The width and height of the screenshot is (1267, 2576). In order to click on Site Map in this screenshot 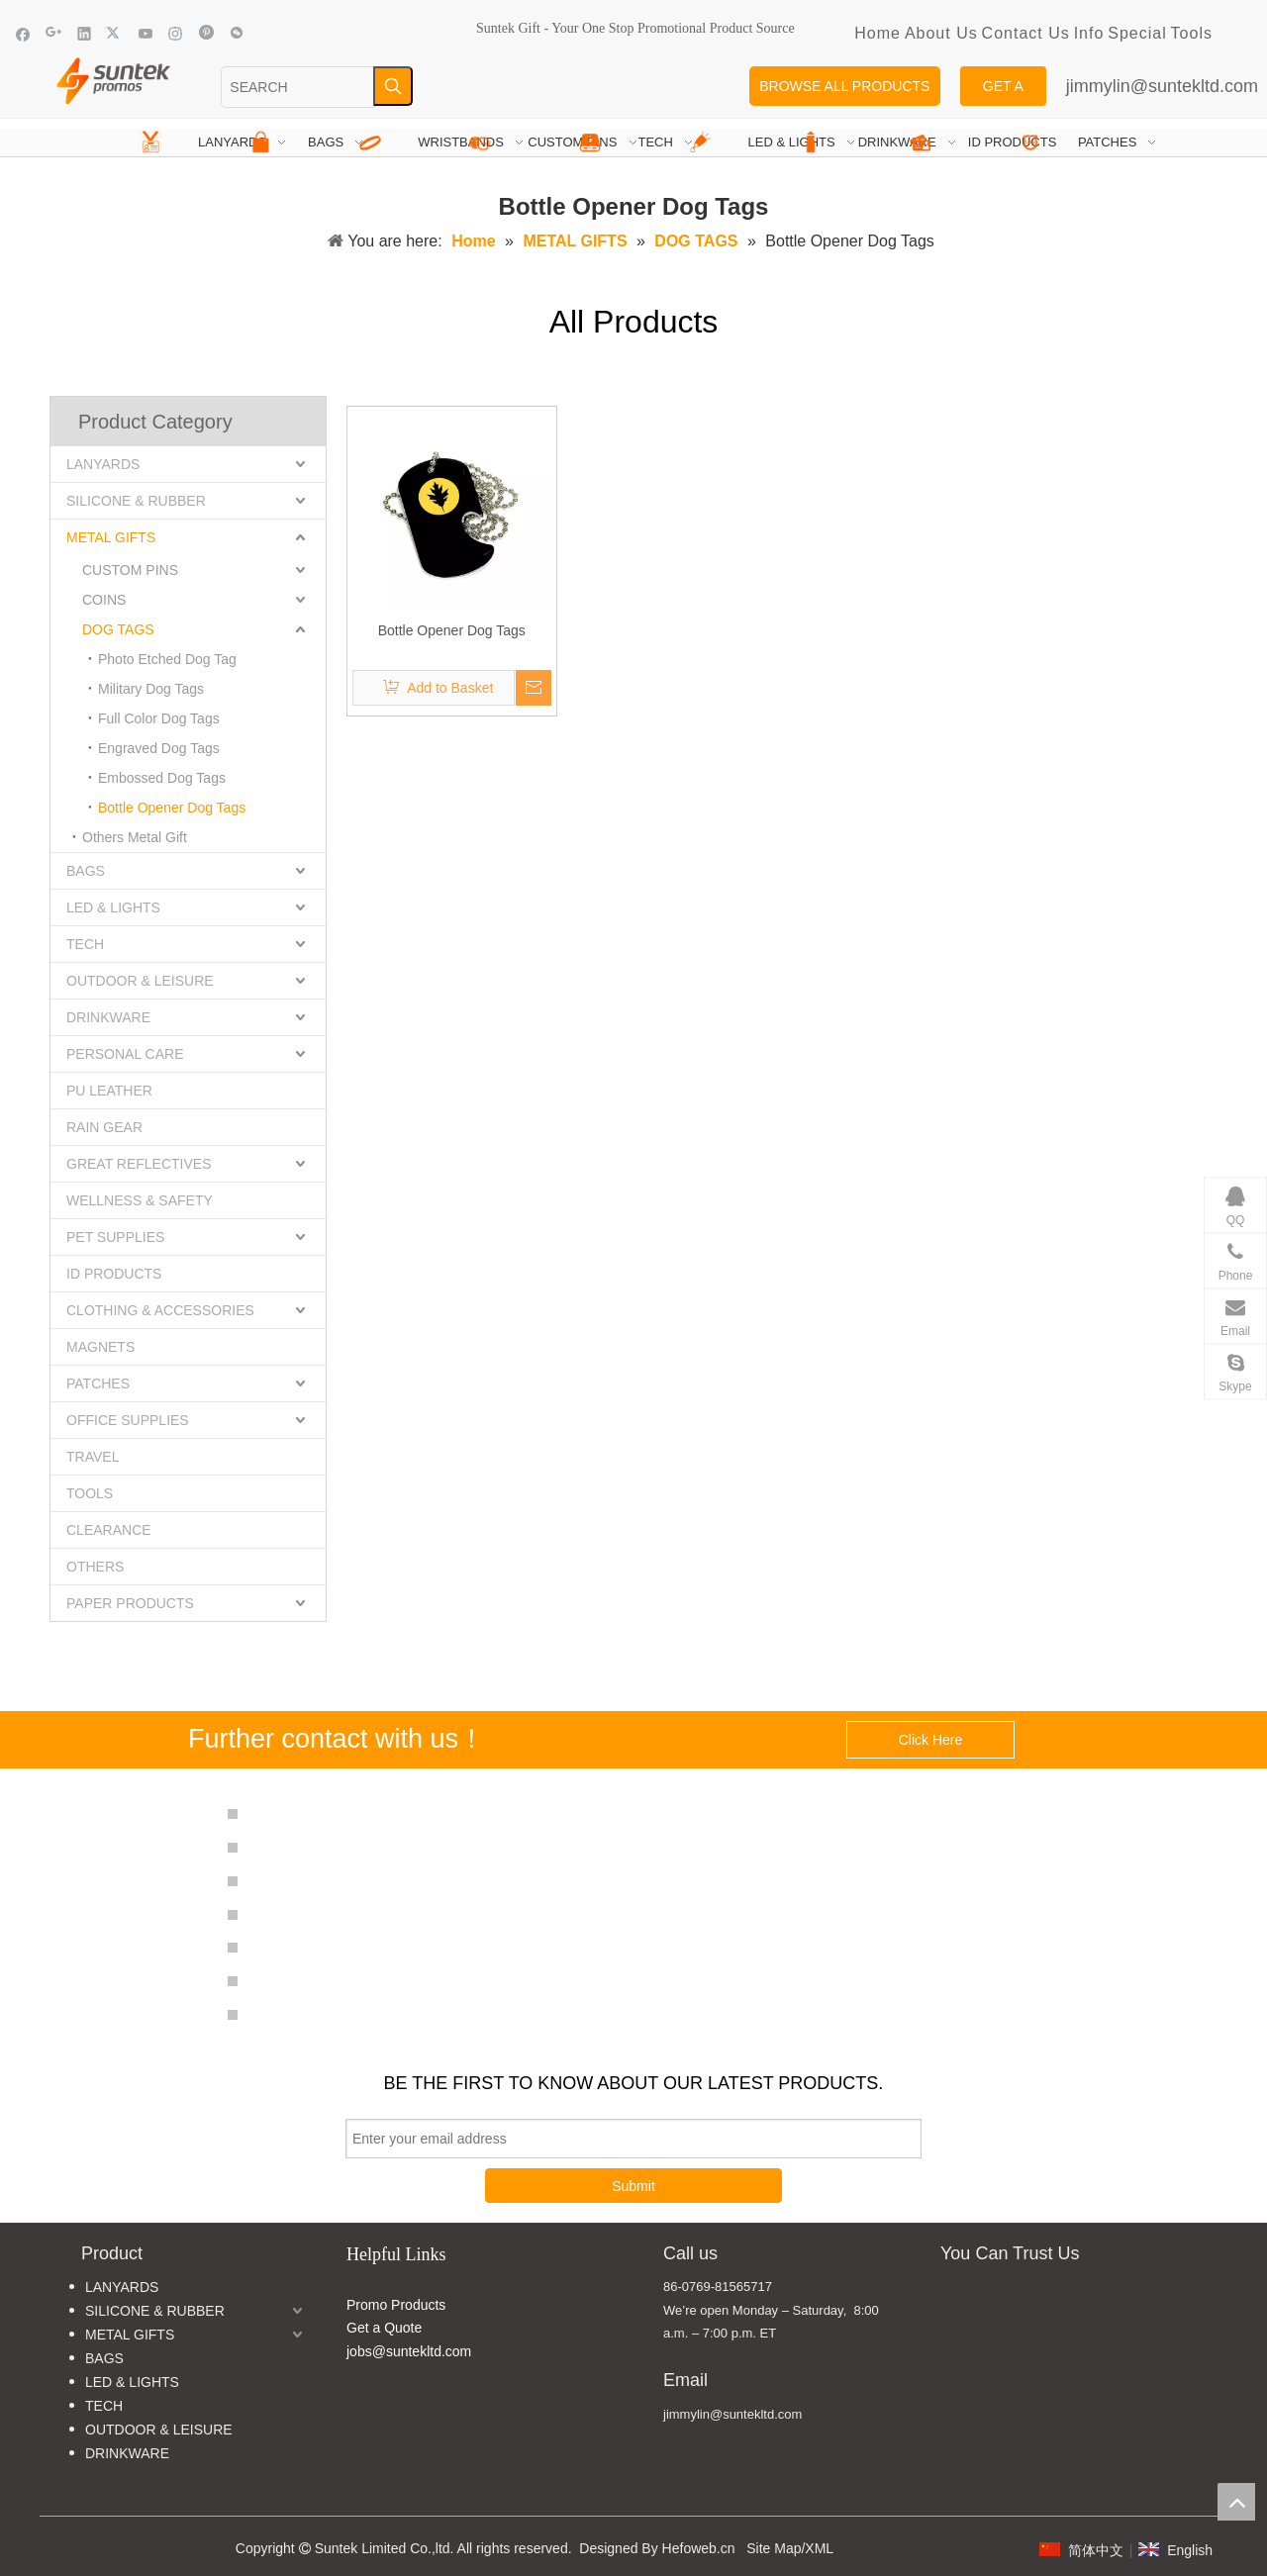, I will do `click(773, 2548)`.